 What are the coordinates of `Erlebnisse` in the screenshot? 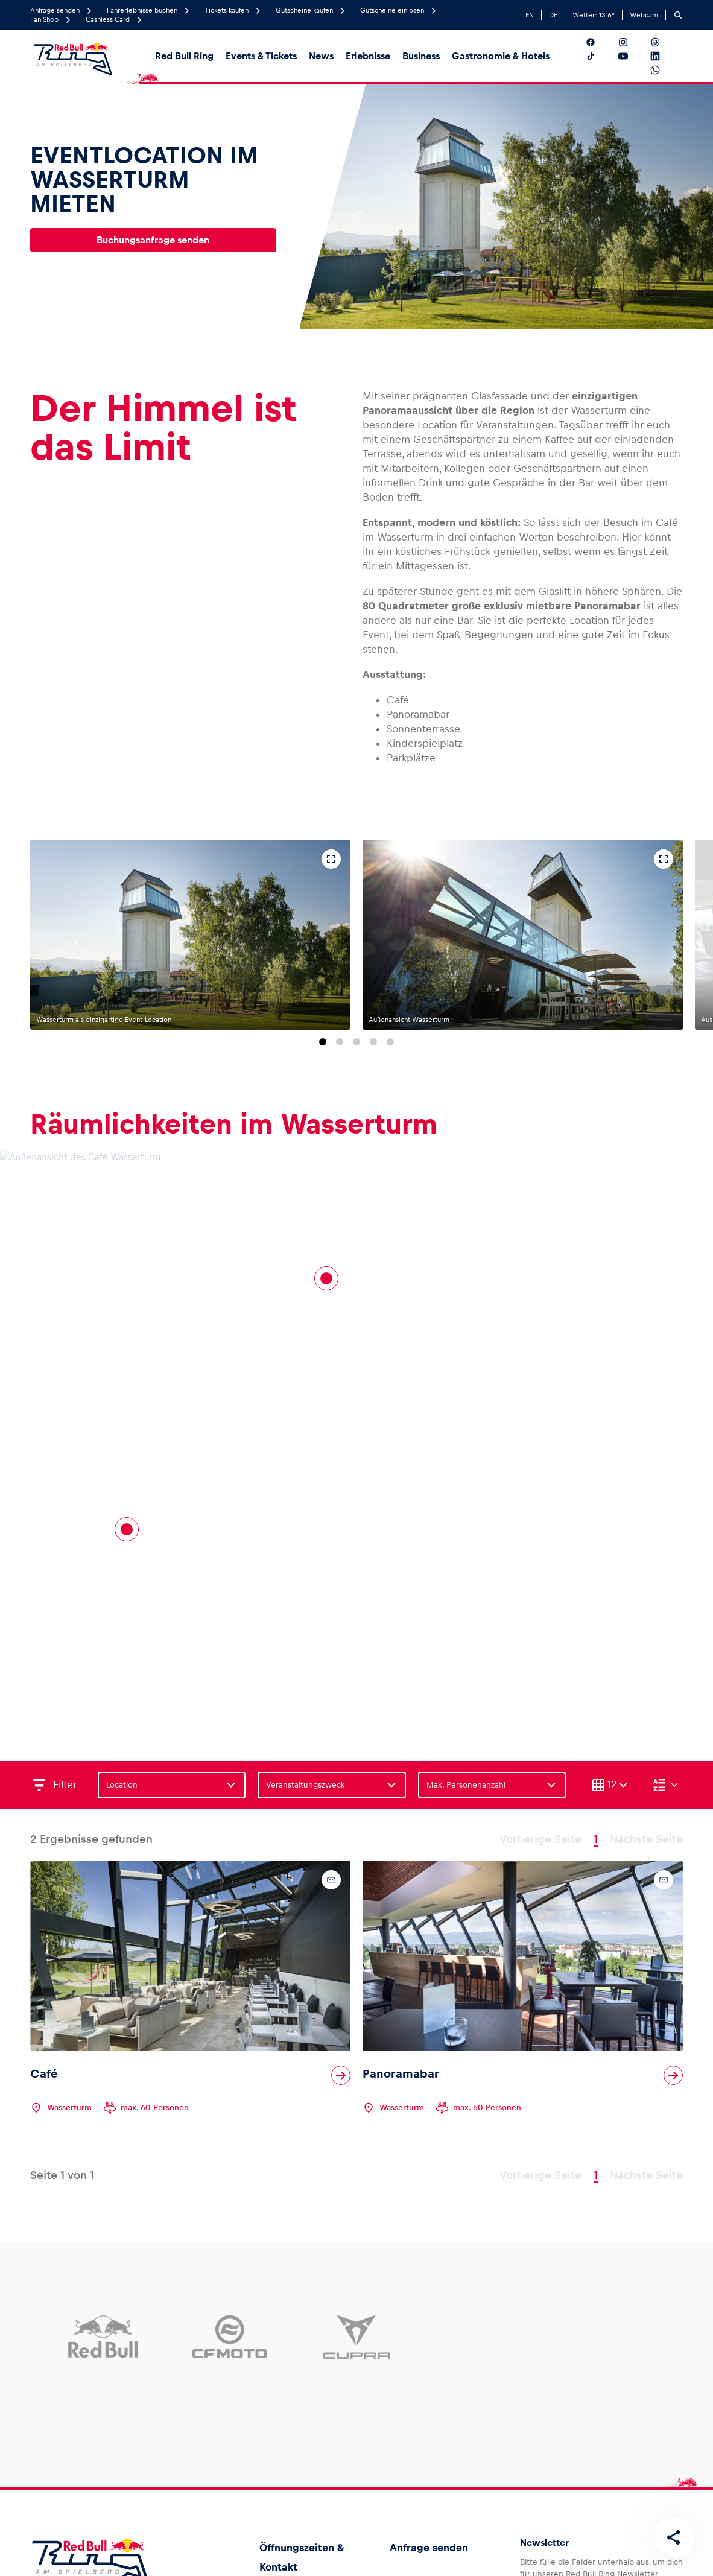 It's located at (368, 56).